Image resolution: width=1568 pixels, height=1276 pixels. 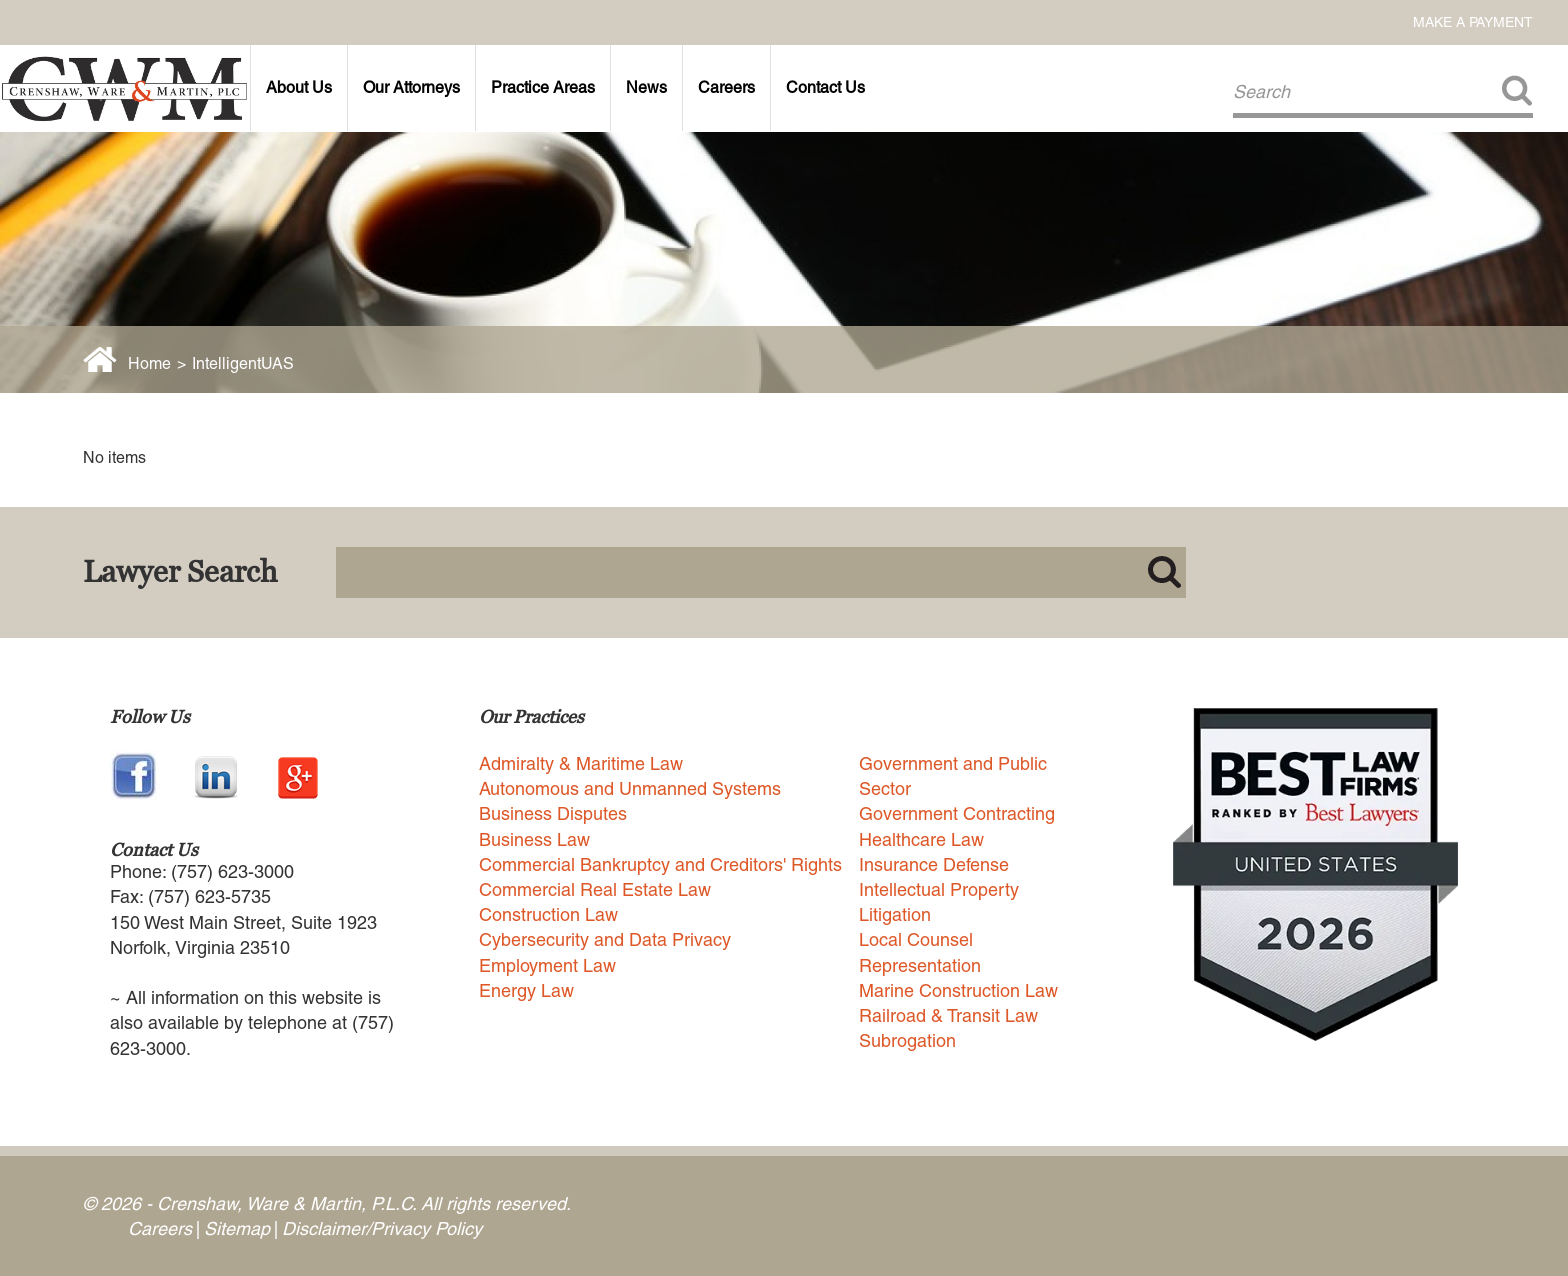 What do you see at coordinates (895, 914) in the screenshot?
I see `Litigation` at bounding box center [895, 914].